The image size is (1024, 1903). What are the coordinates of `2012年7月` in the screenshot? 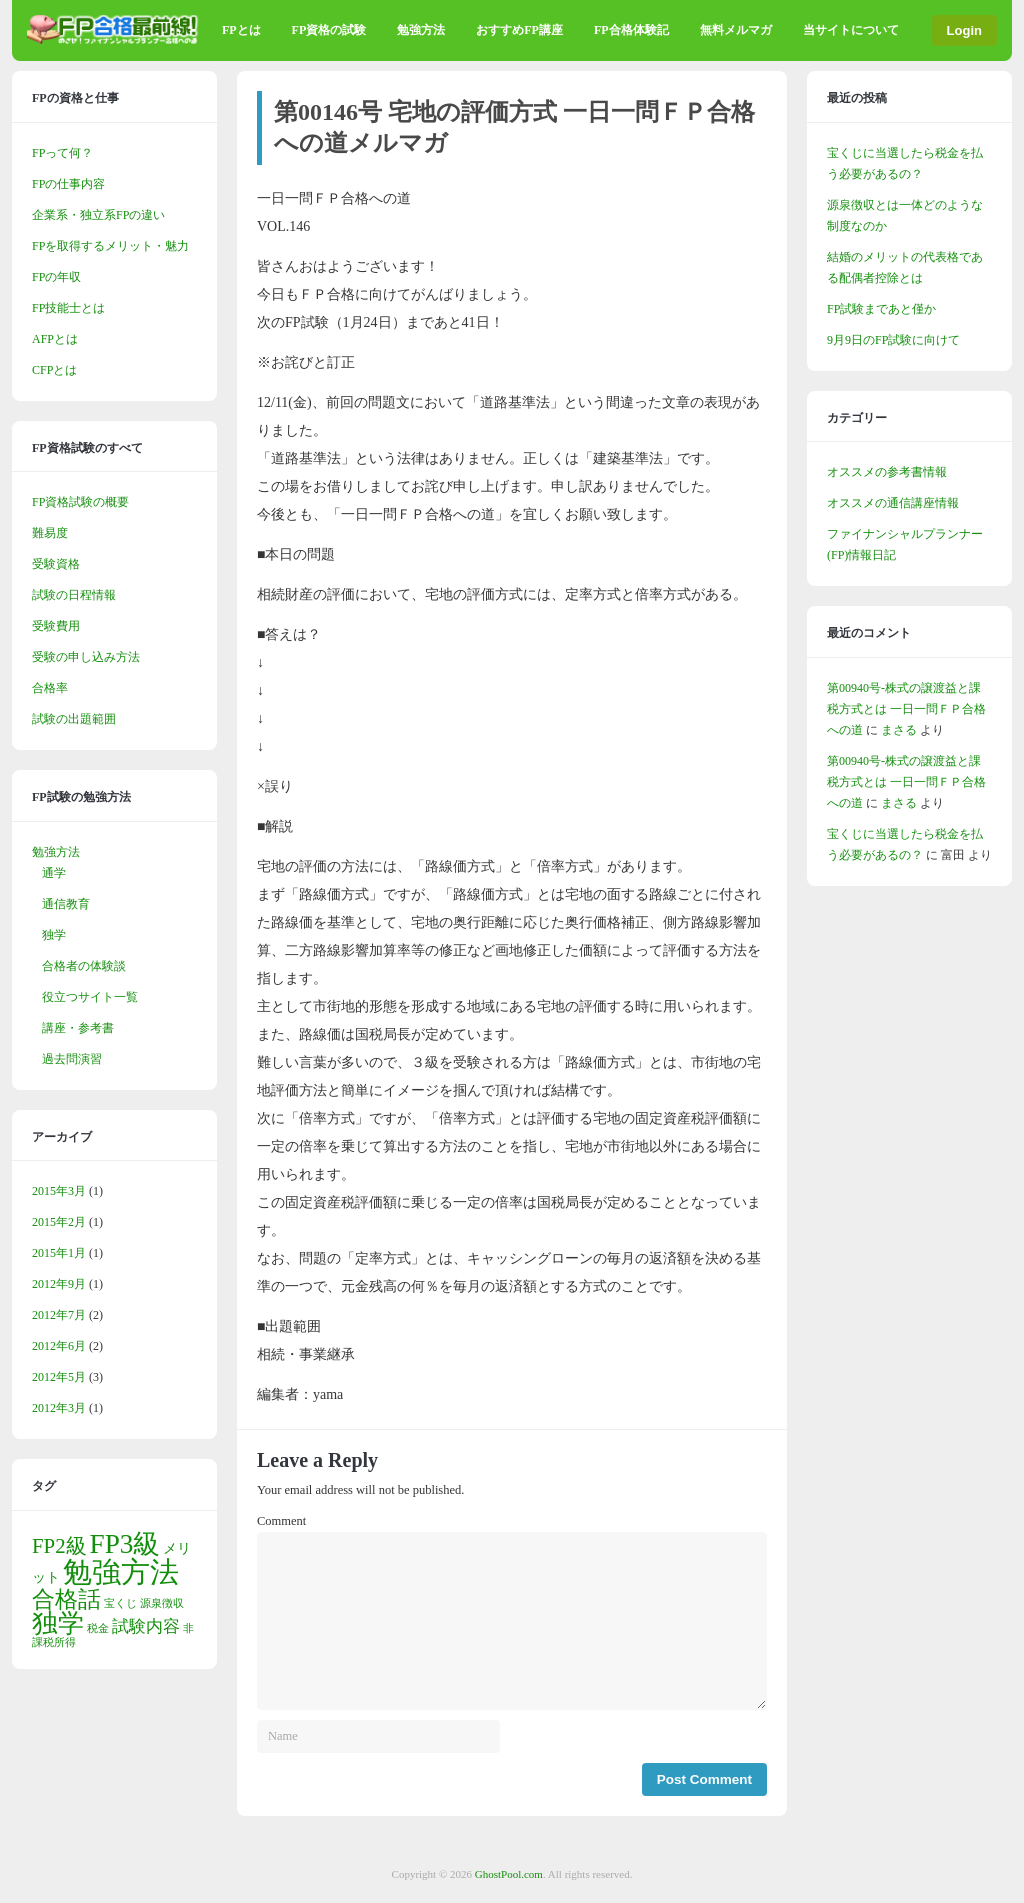 It's located at (59, 1315).